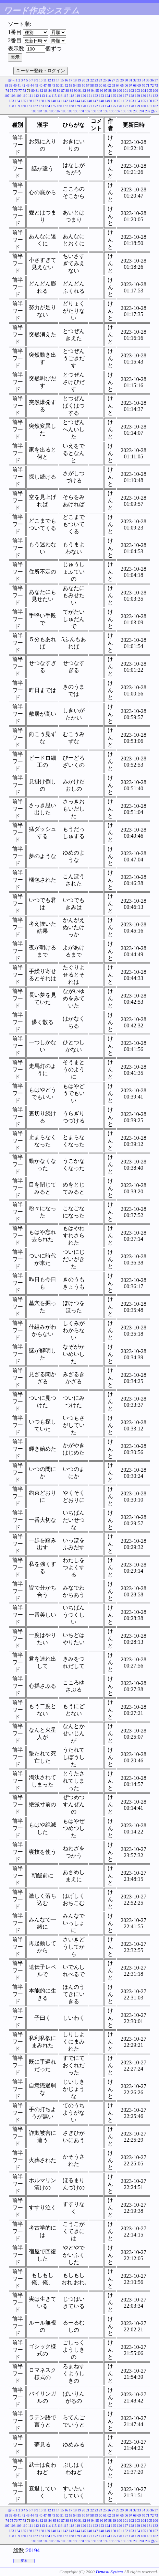  What do you see at coordinates (41, 101) in the screenshot?
I see `138` at bounding box center [41, 101].